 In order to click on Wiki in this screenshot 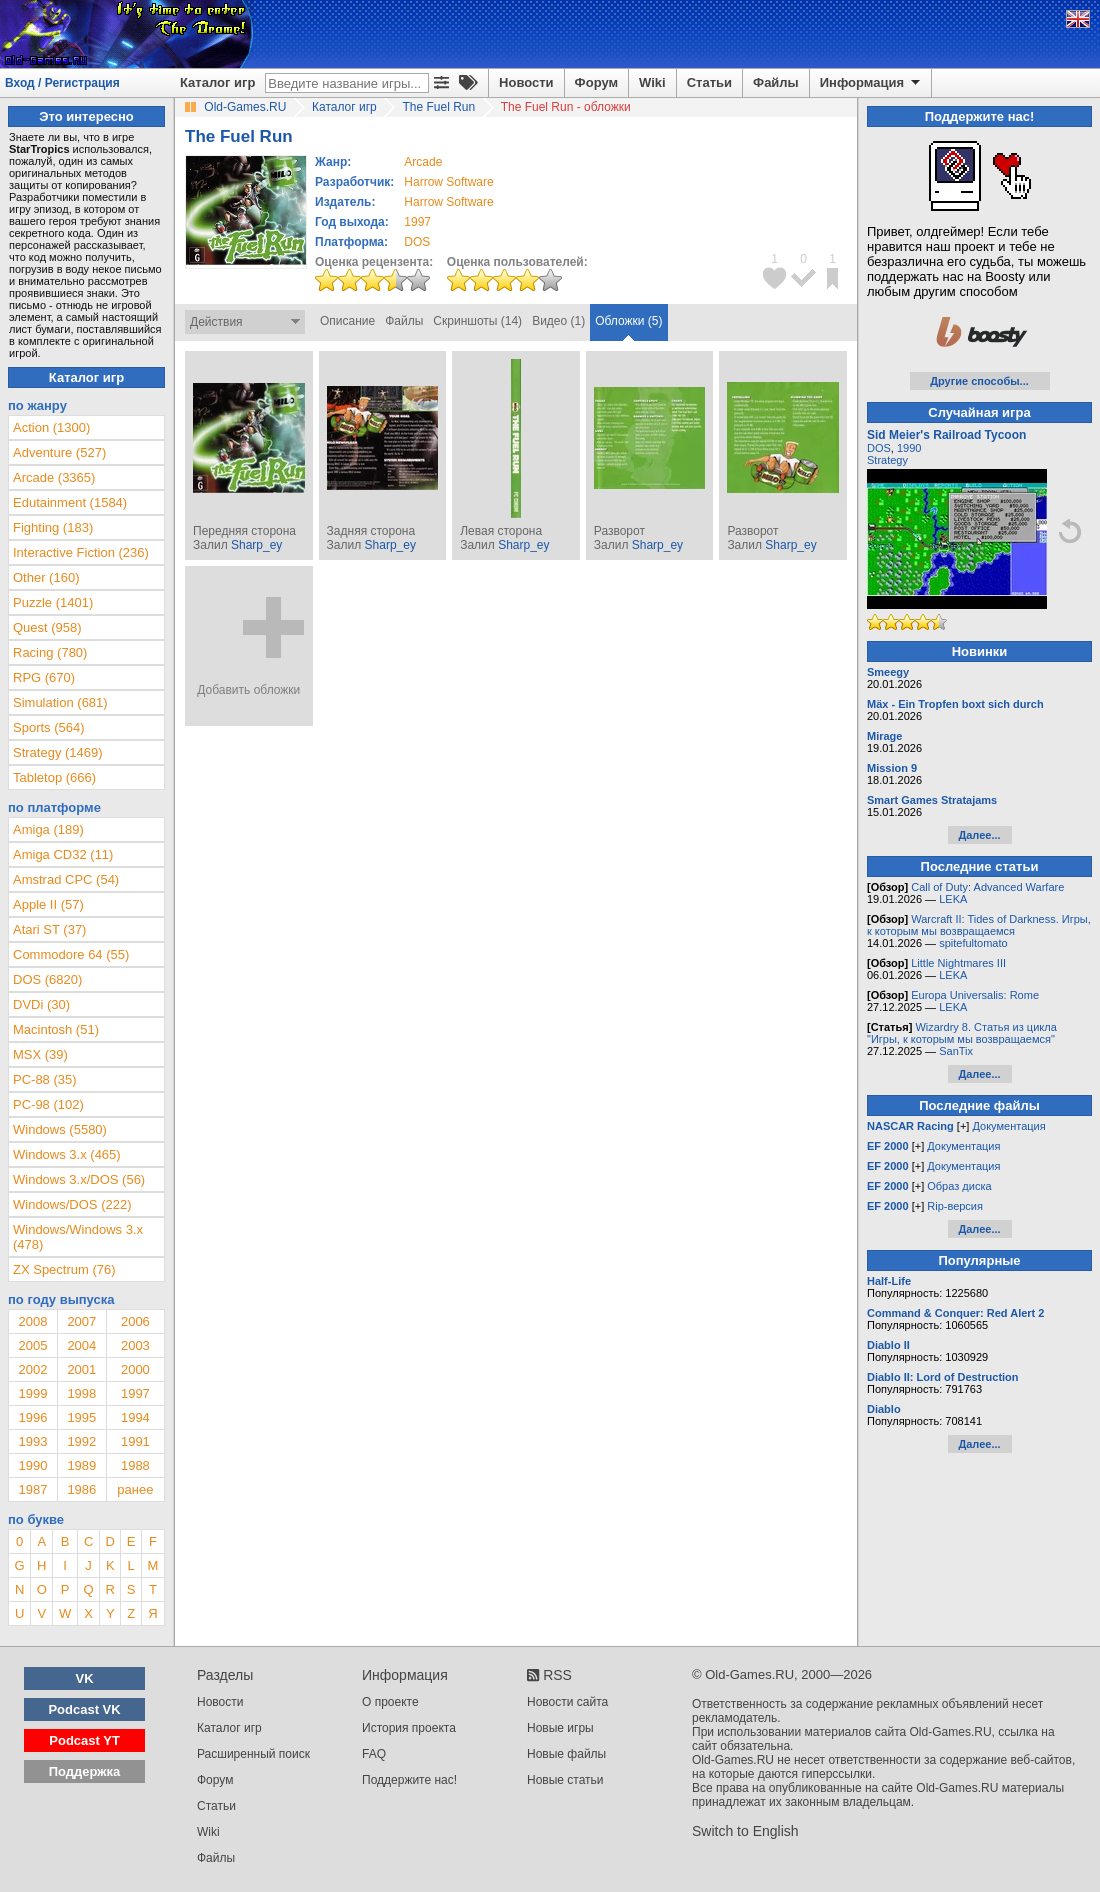, I will do `click(652, 82)`.